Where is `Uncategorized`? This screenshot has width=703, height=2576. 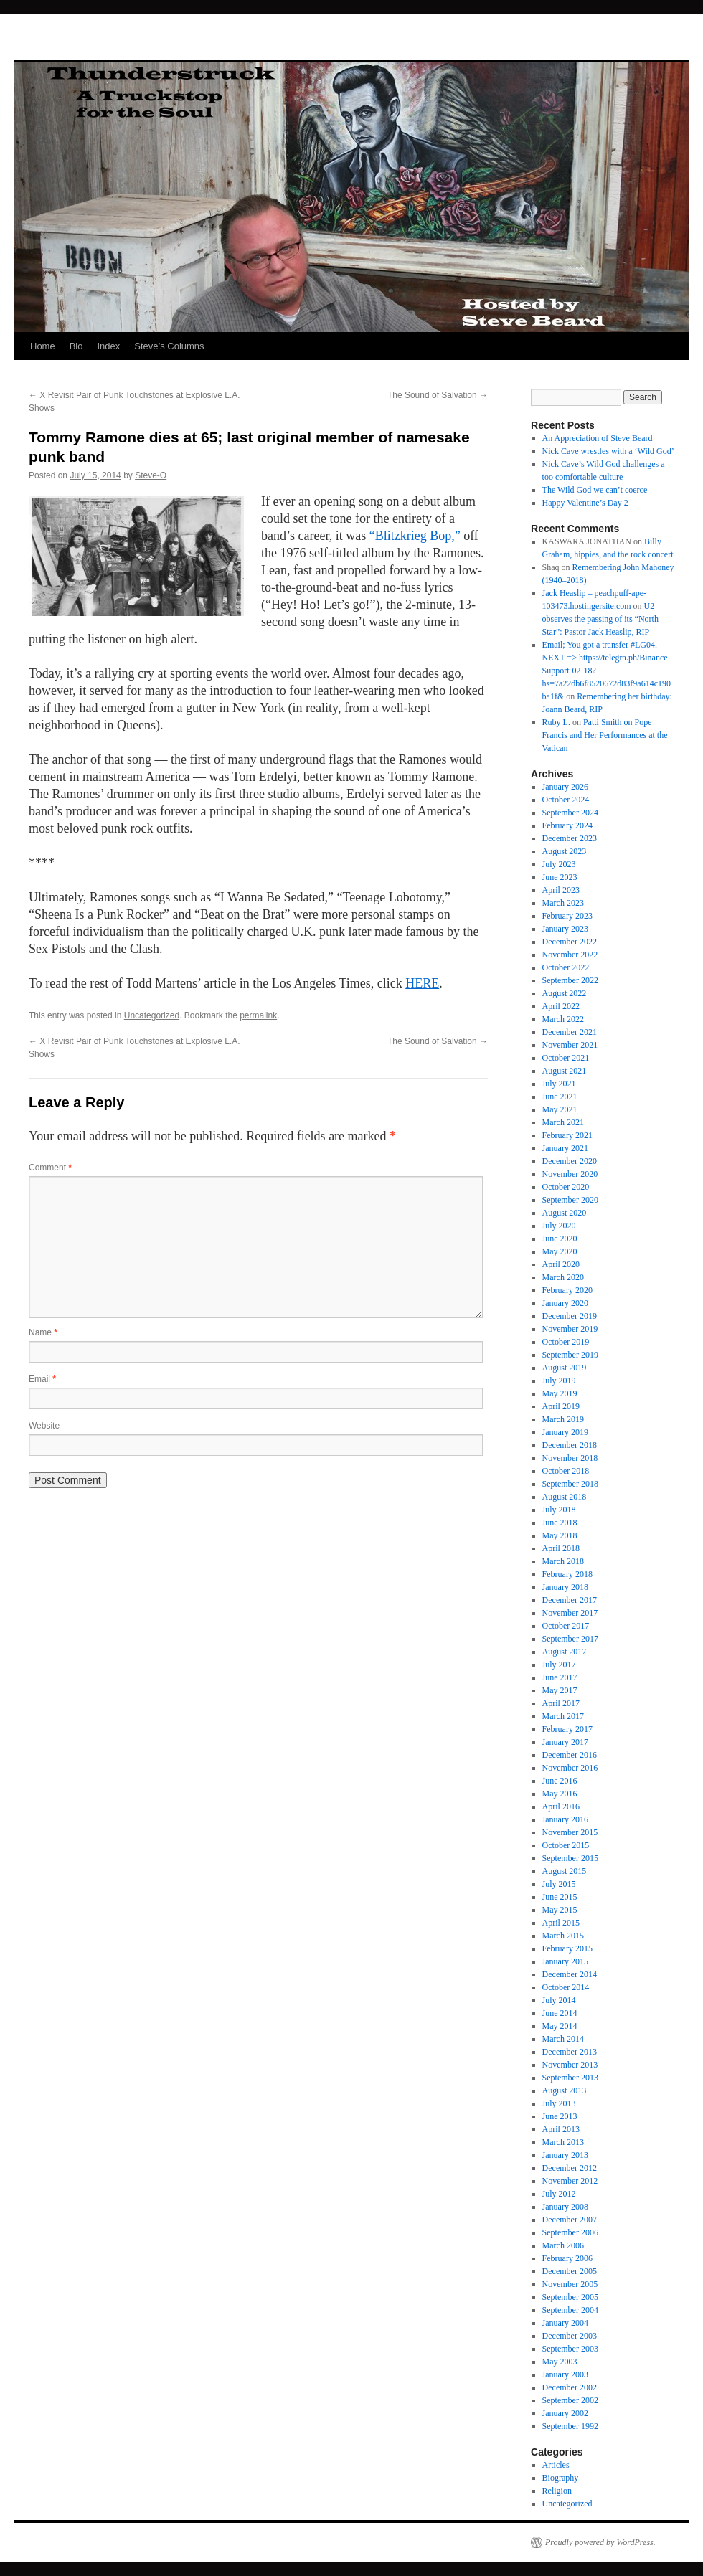 Uncategorized is located at coordinates (151, 1015).